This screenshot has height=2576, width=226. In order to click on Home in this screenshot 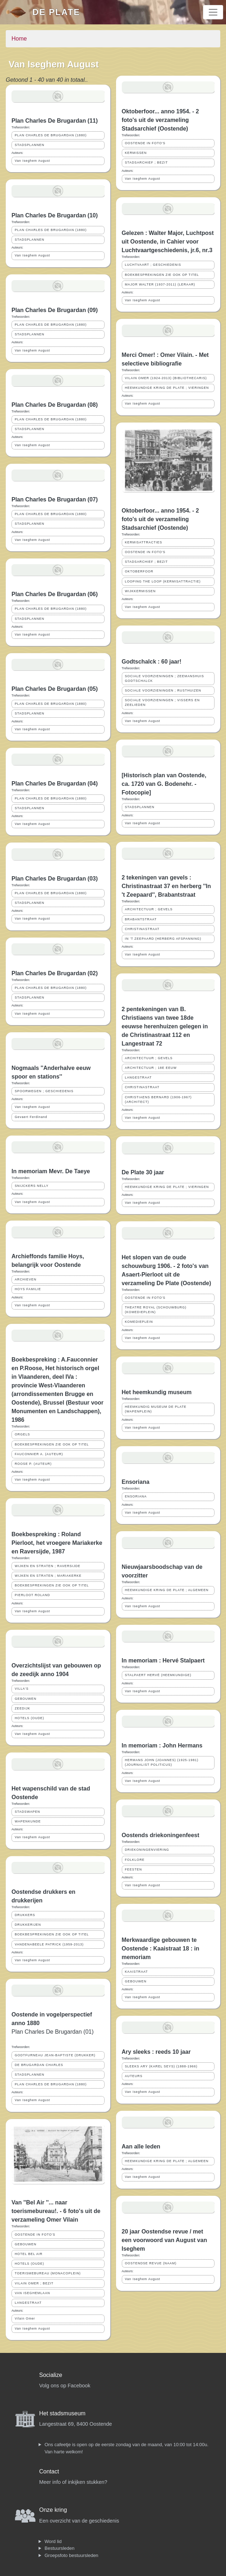, I will do `click(19, 39)`.